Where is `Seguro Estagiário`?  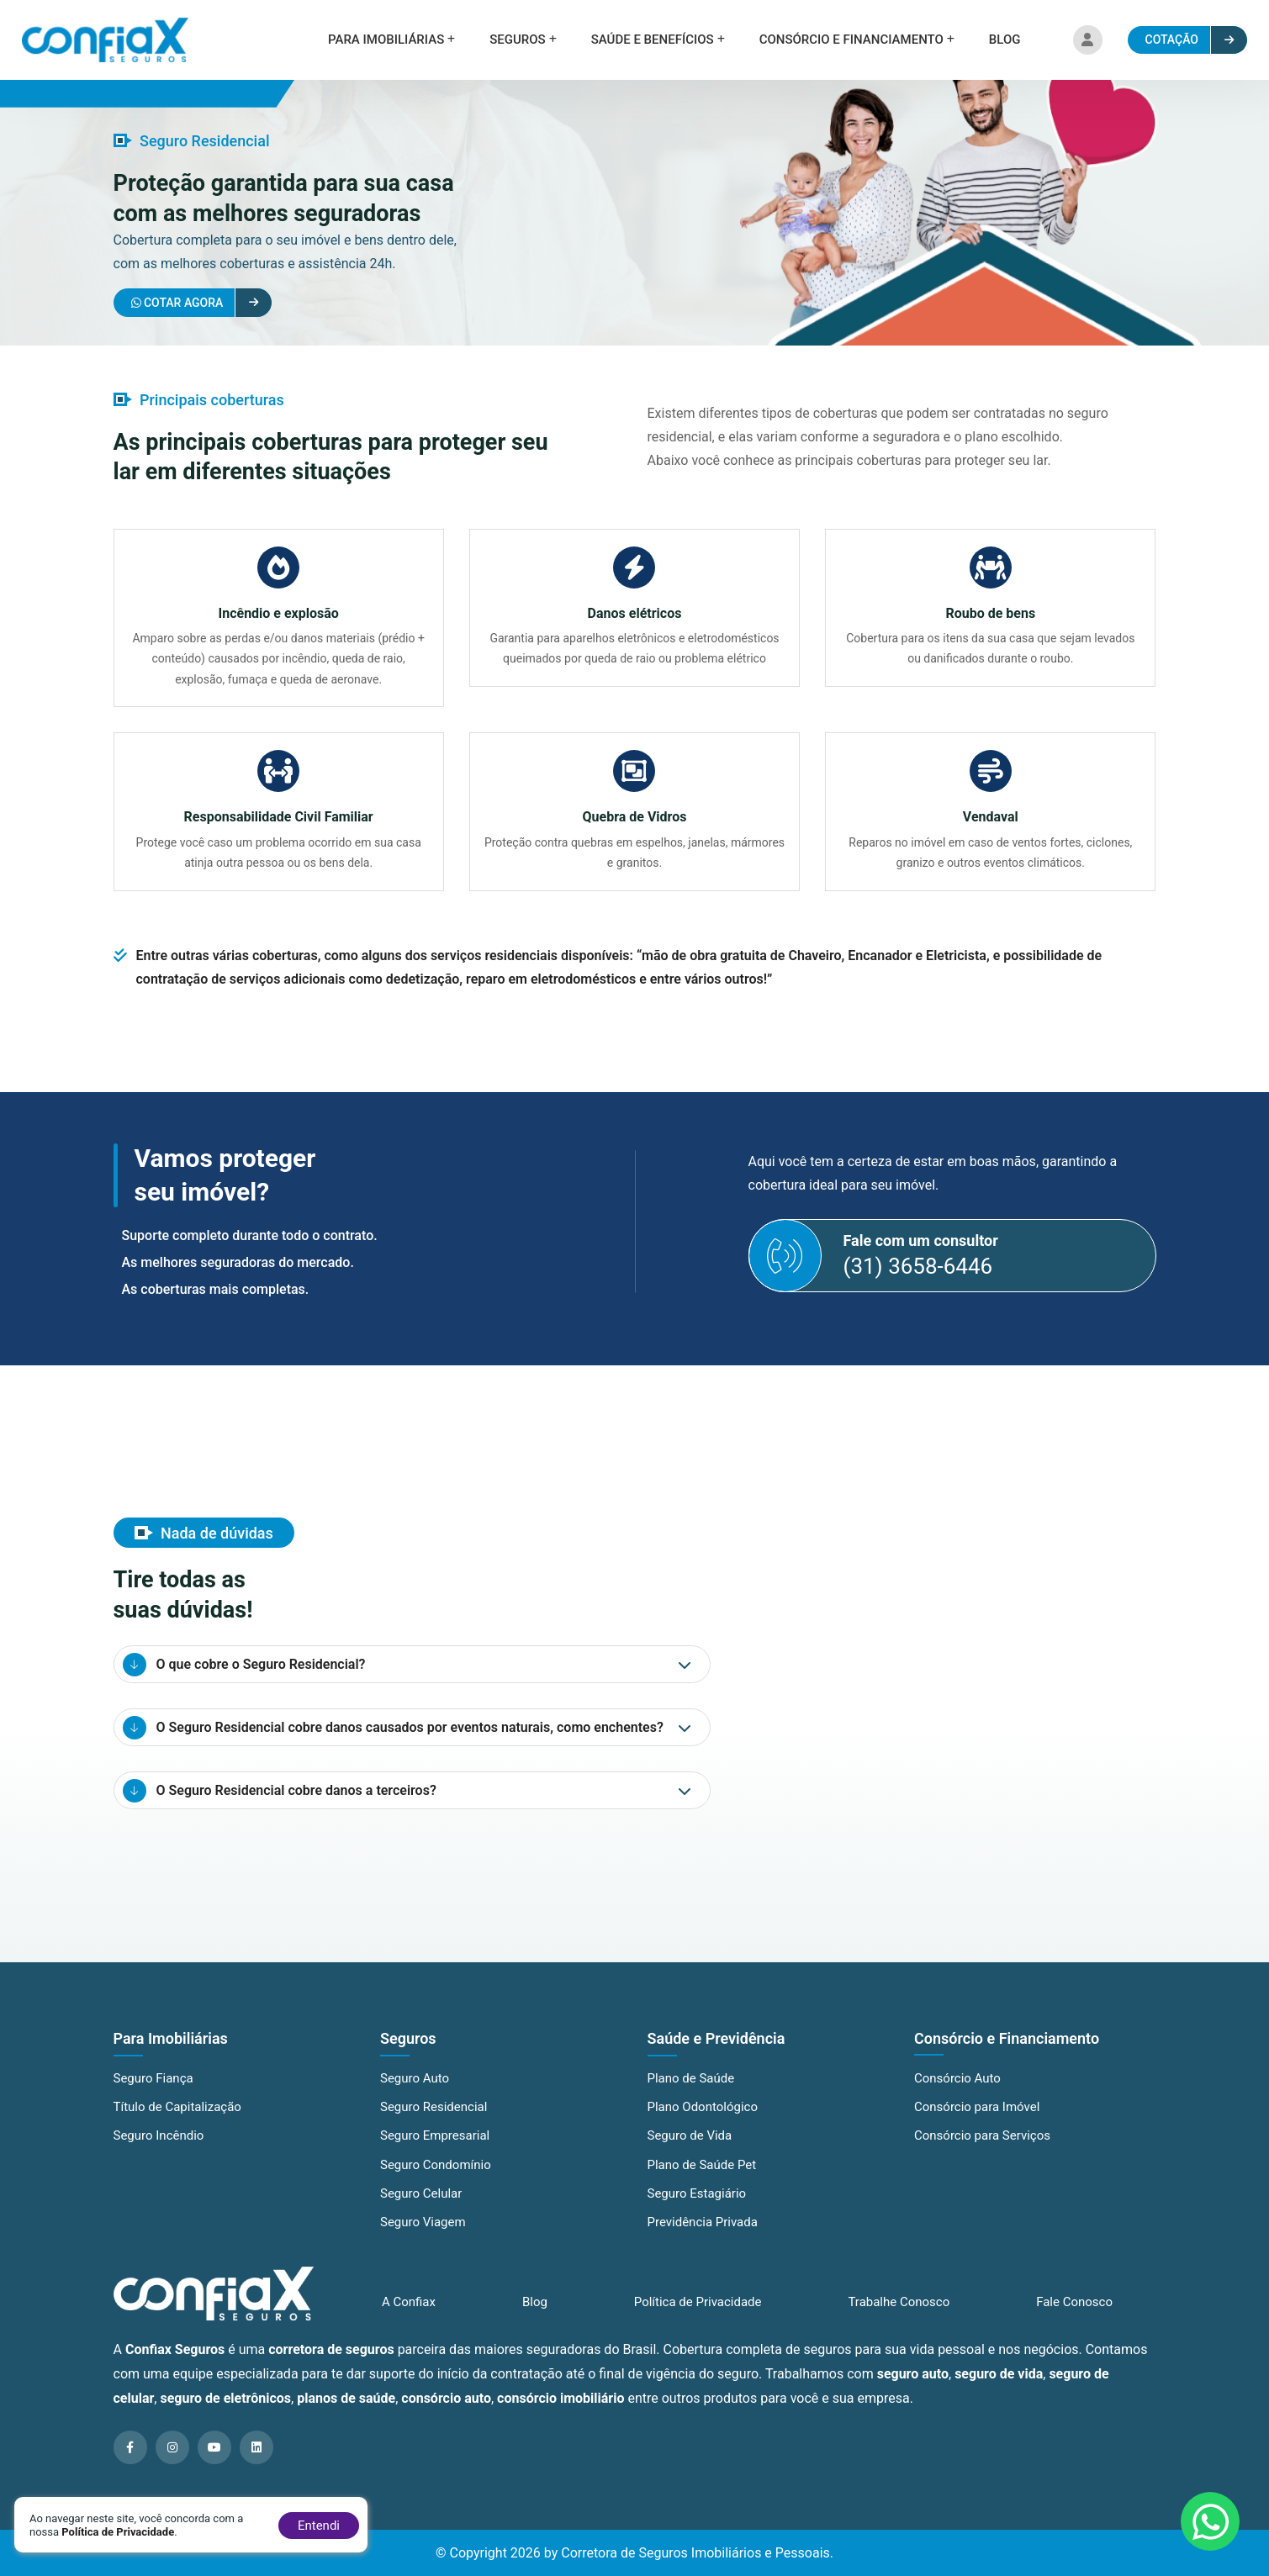 Seguro Estagiário is located at coordinates (697, 2209).